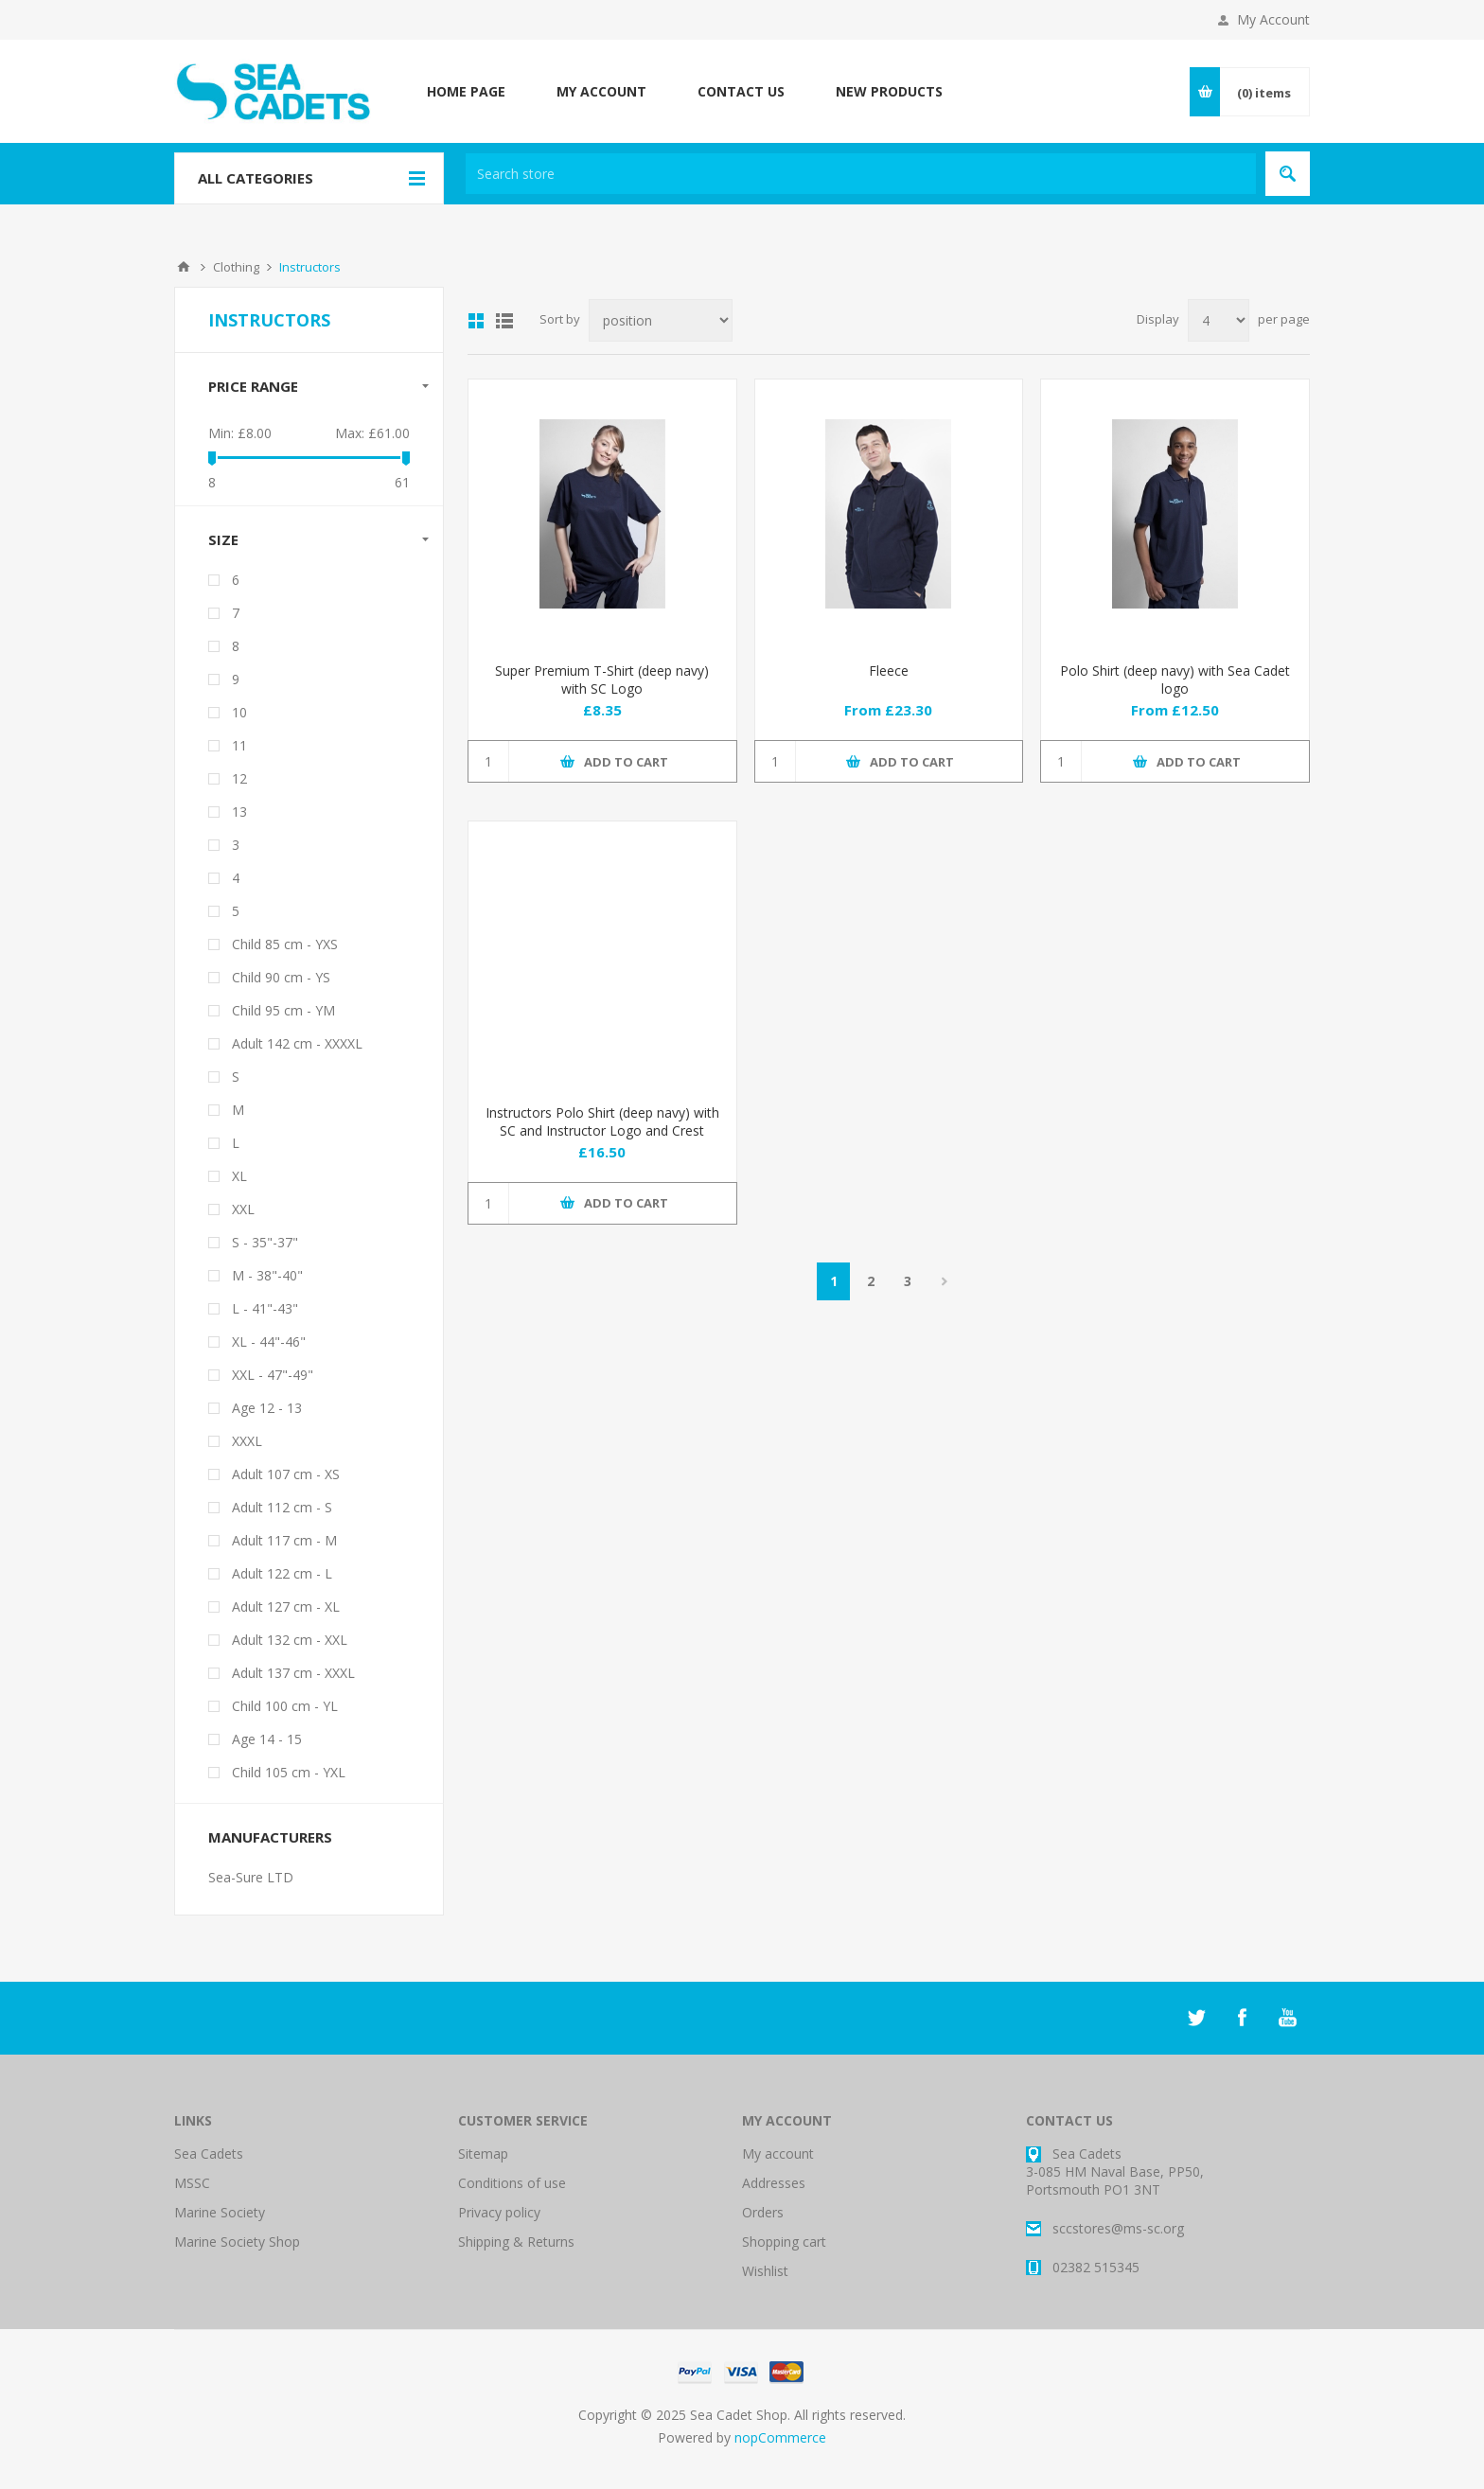 Image resolution: width=1484 pixels, height=2489 pixels. I want to click on Child 90 cm - YS, so click(281, 977).